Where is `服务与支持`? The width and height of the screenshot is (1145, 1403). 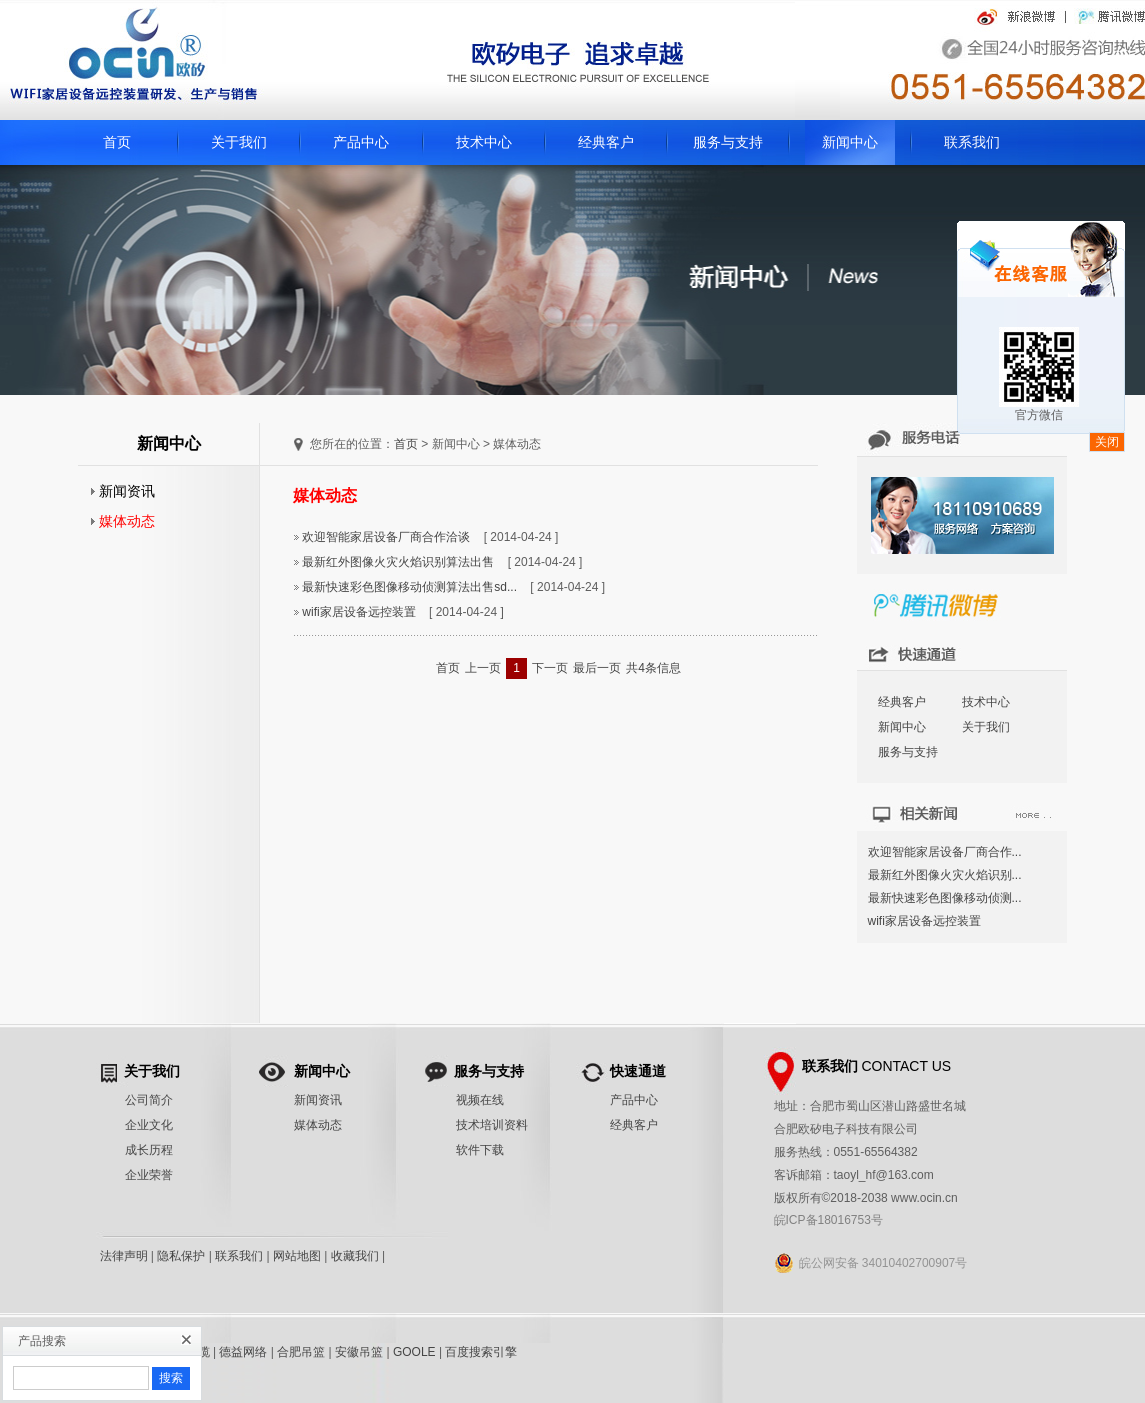
服务与支持 is located at coordinates (728, 142).